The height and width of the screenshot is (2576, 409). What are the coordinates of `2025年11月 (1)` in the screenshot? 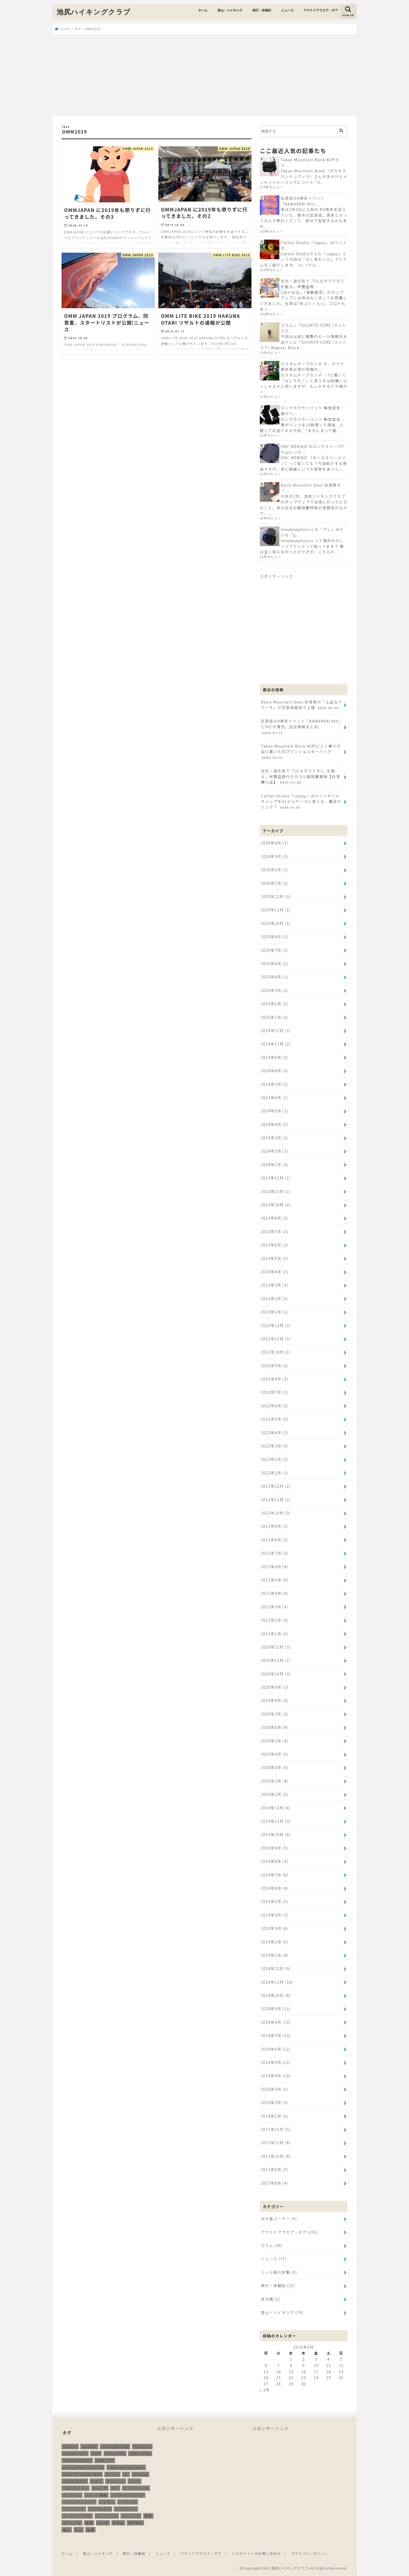 It's located at (276, 909).